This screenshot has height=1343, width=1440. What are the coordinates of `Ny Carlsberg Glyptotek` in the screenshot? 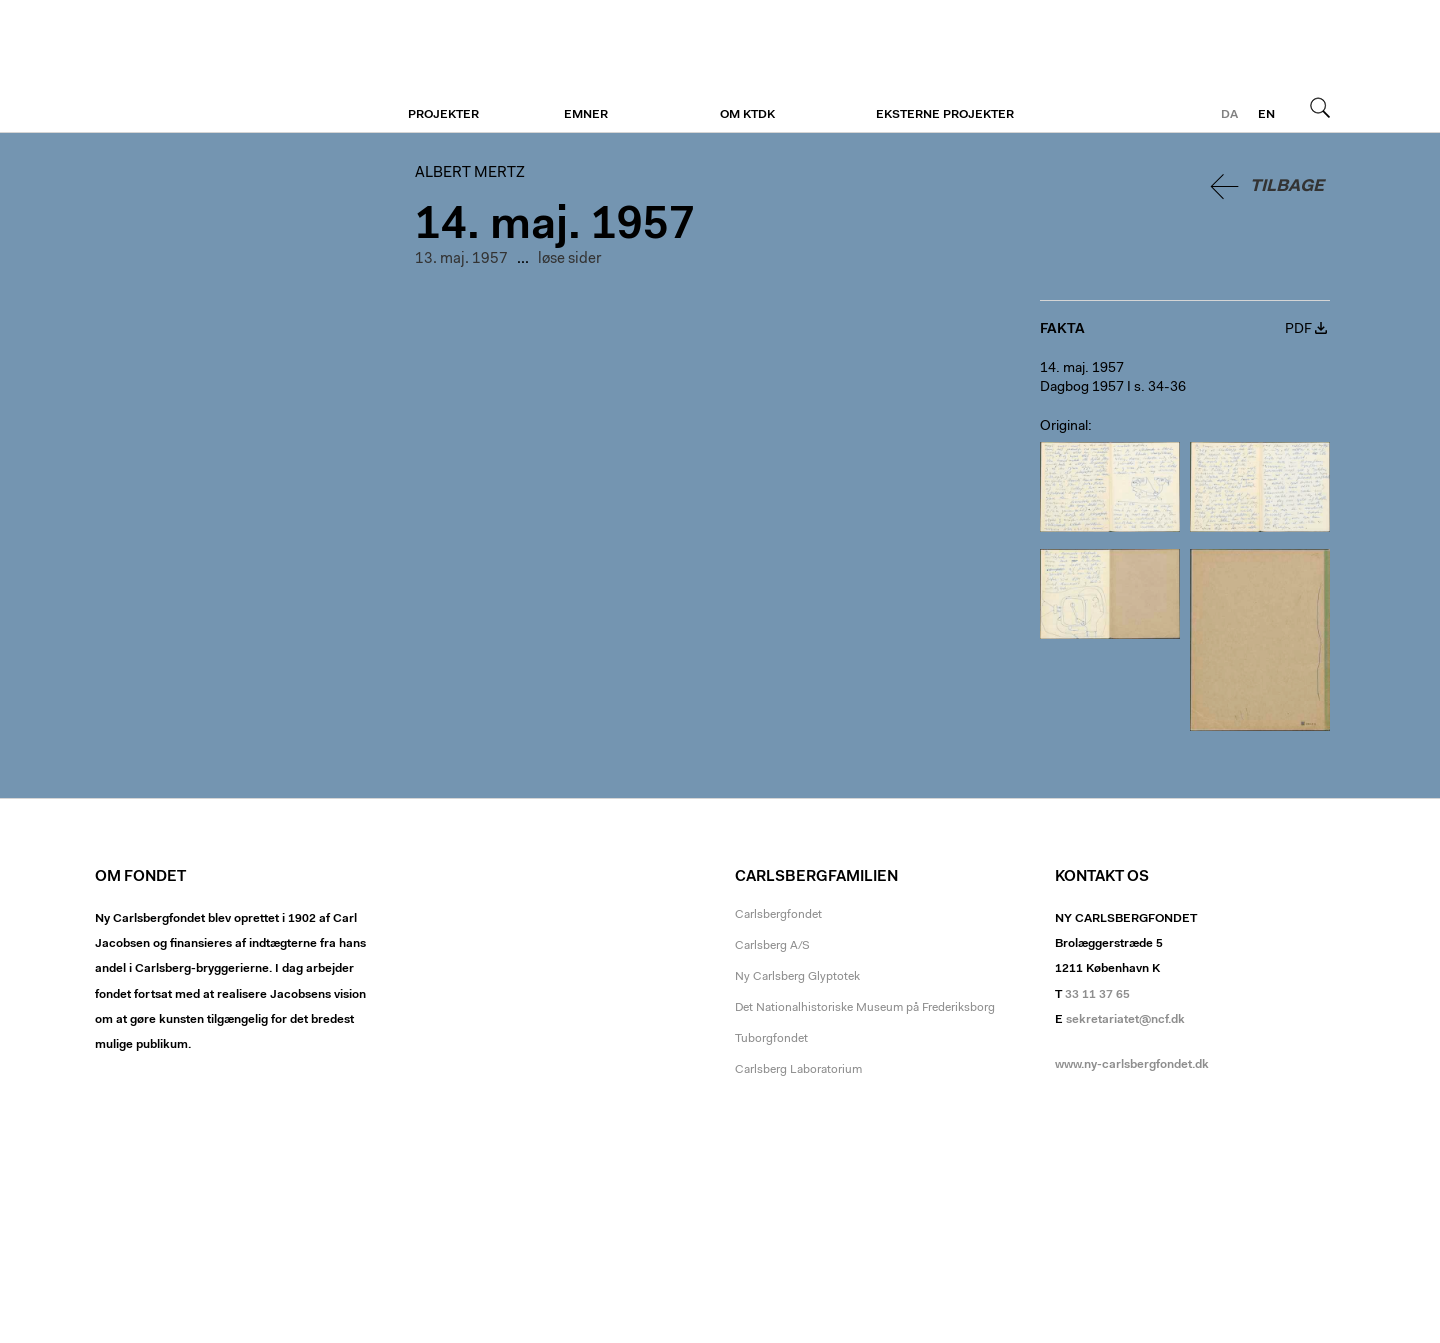 It's located at (797, 977).